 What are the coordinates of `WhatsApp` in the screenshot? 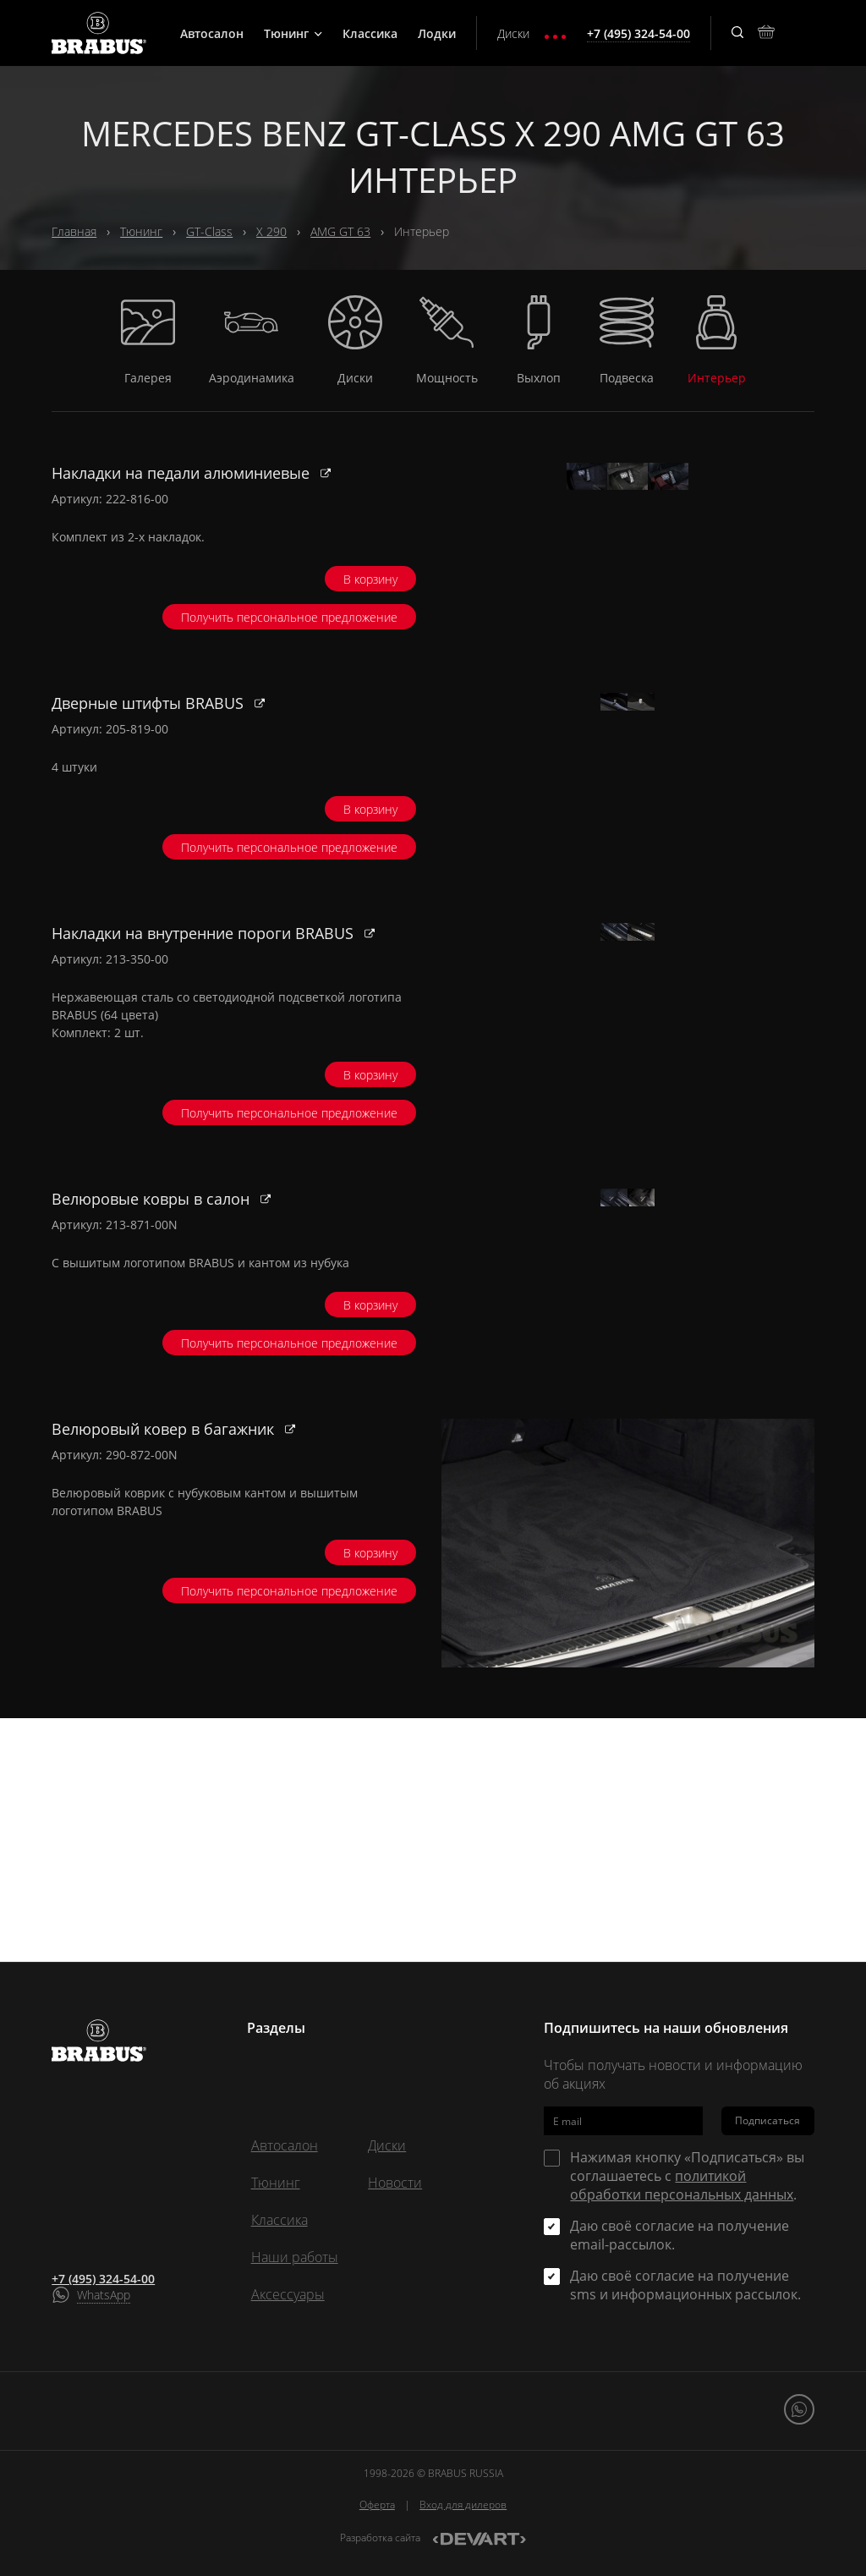 It's located at (103, 2295).